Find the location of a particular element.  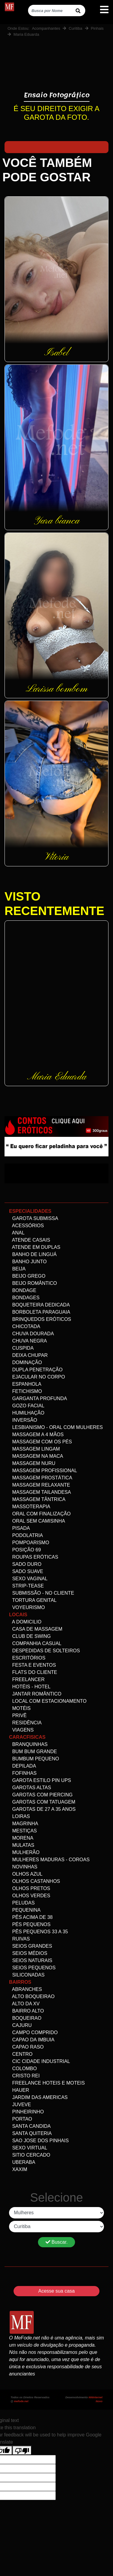

Sao Jose dos Pinhais is located at coordinates (39, 2140).